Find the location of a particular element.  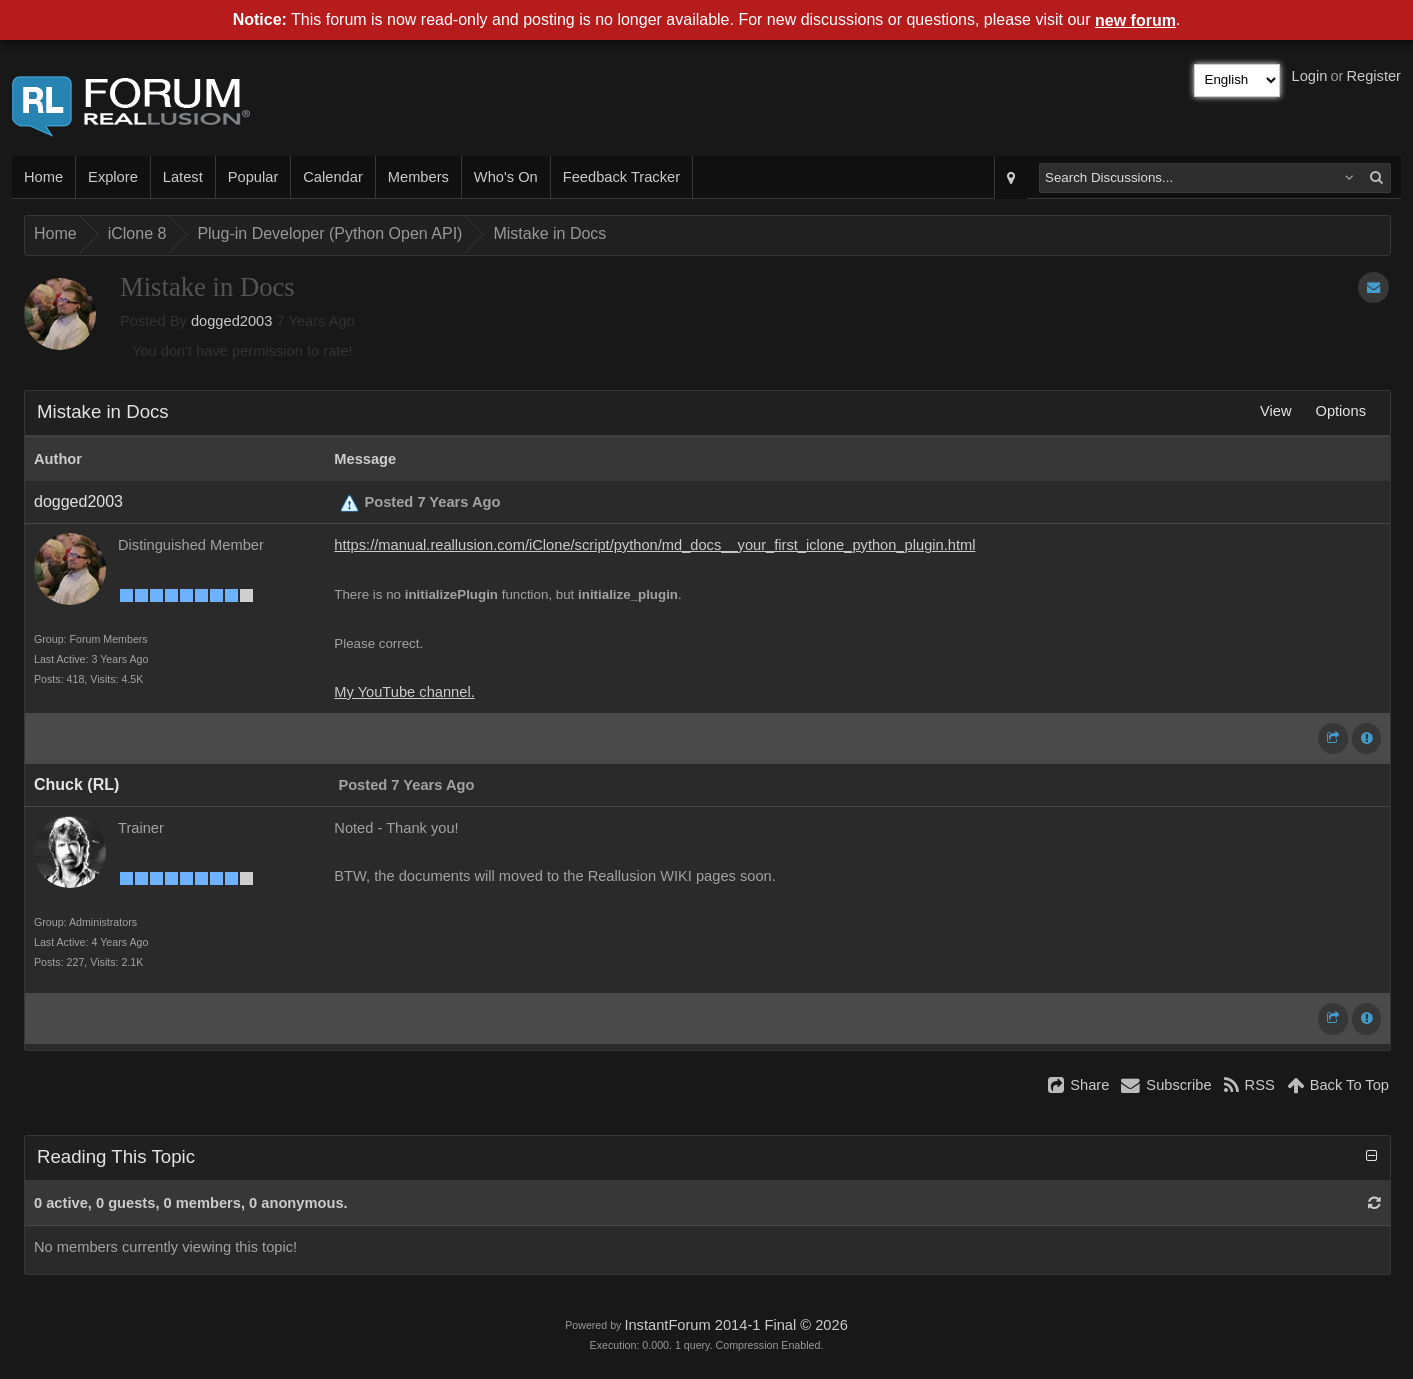

Mistake in Docs is located at coordinates (549, 233).